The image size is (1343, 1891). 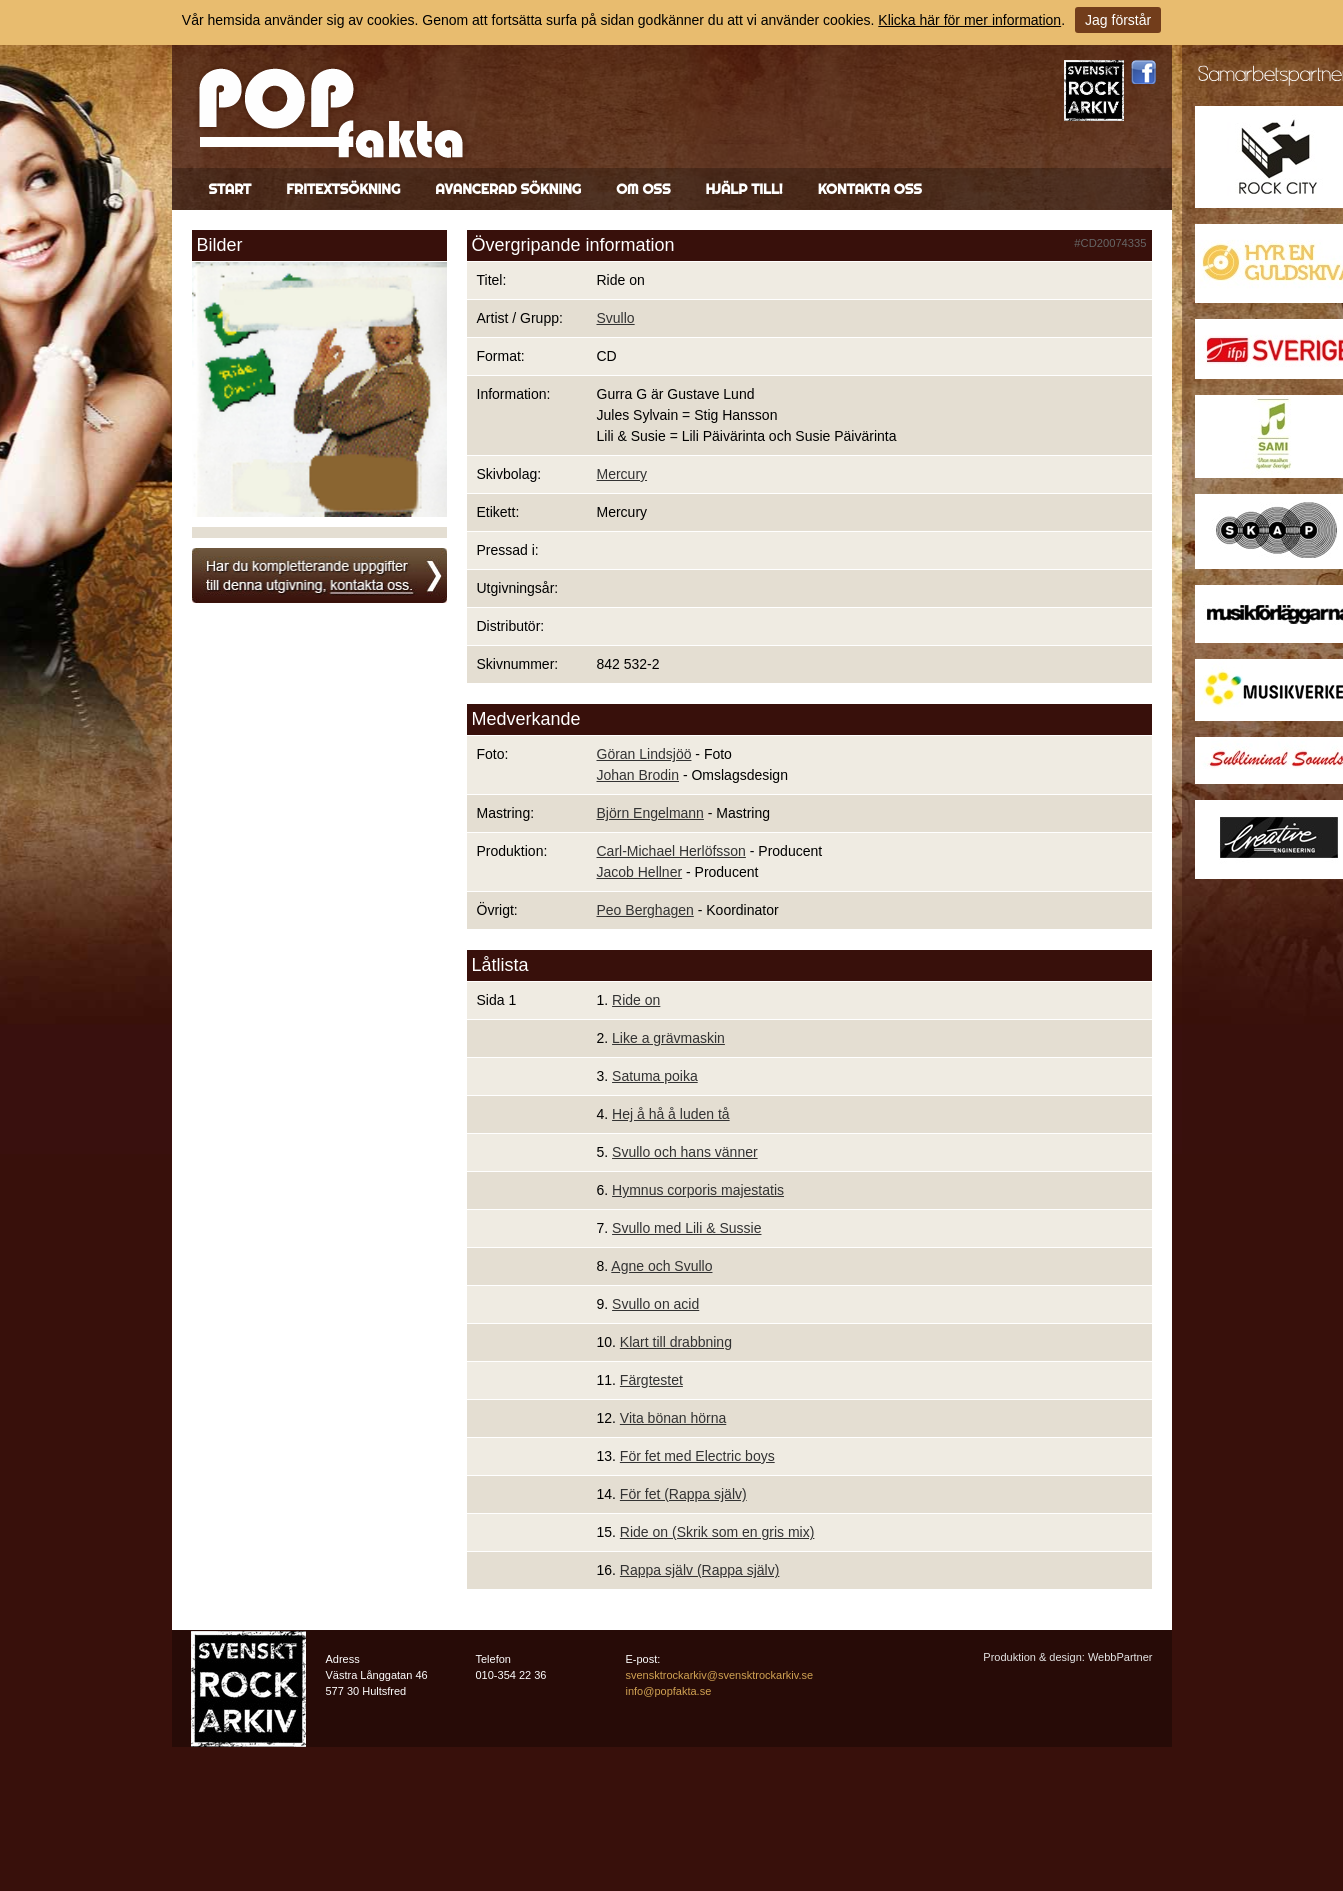 What do you see at coordinates (698, 1190) in the screenshot?
I see `Hymnus corporis majestatis` at bounding box center [698, 1190].